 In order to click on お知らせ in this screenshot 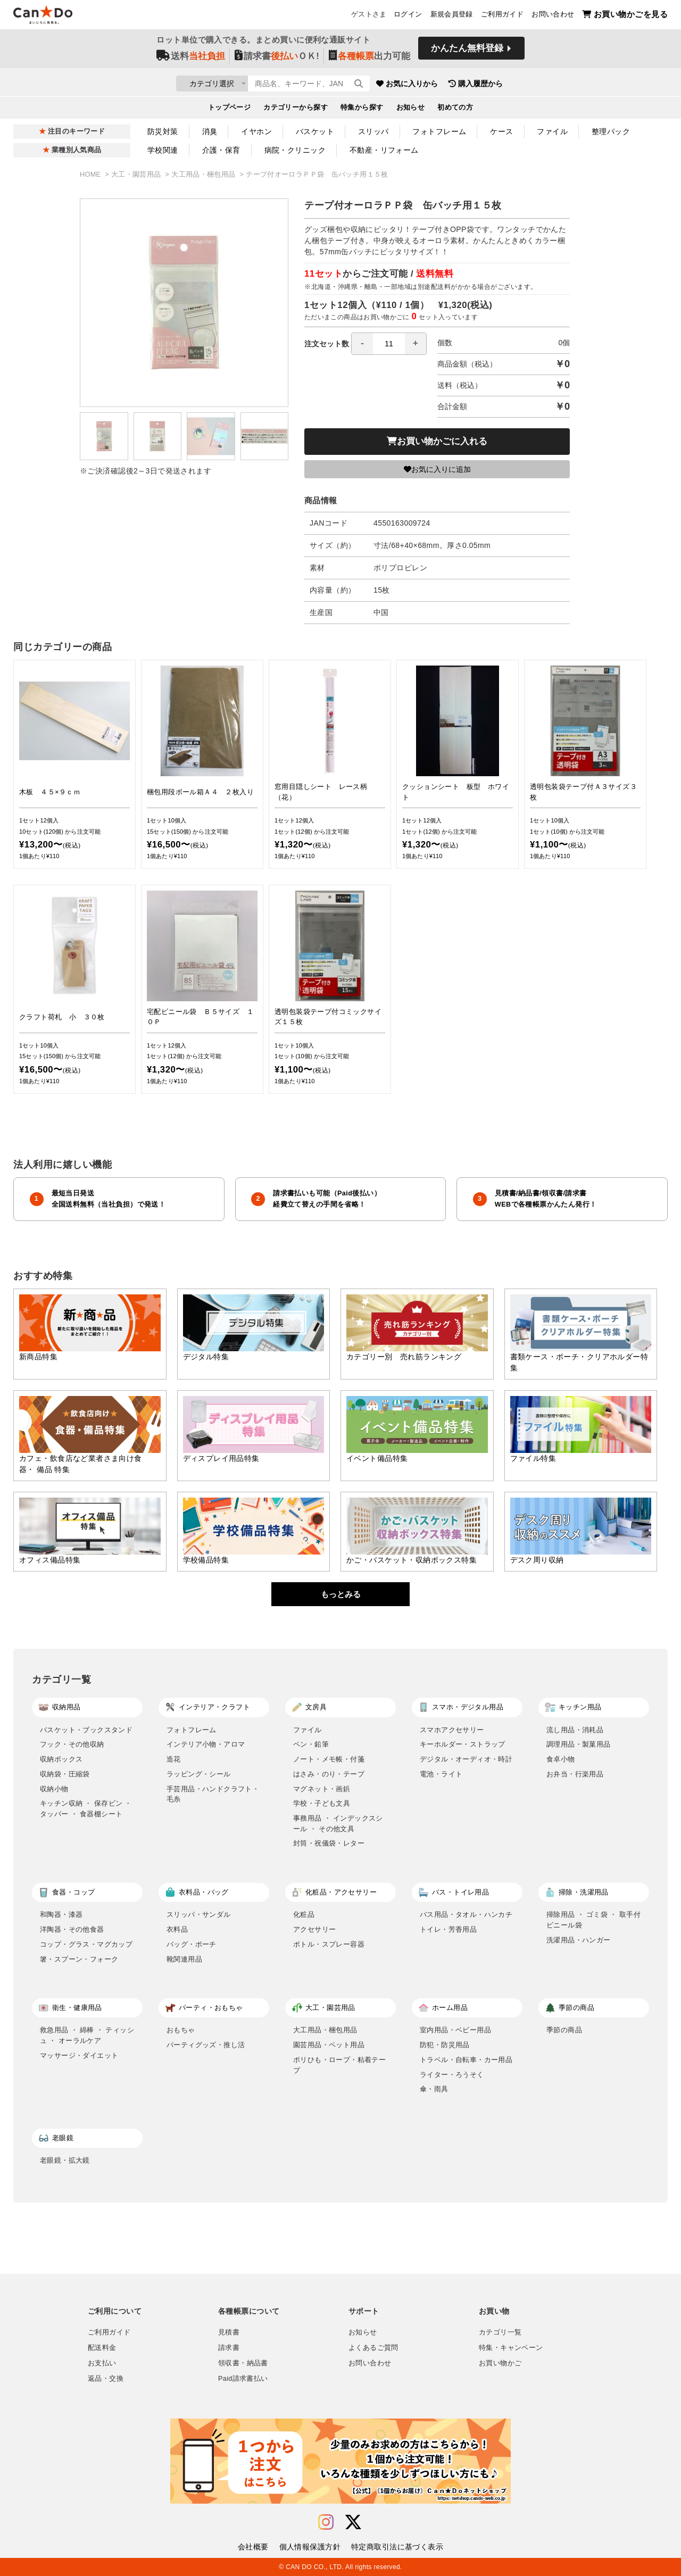, I will do `click(410, 109)`.